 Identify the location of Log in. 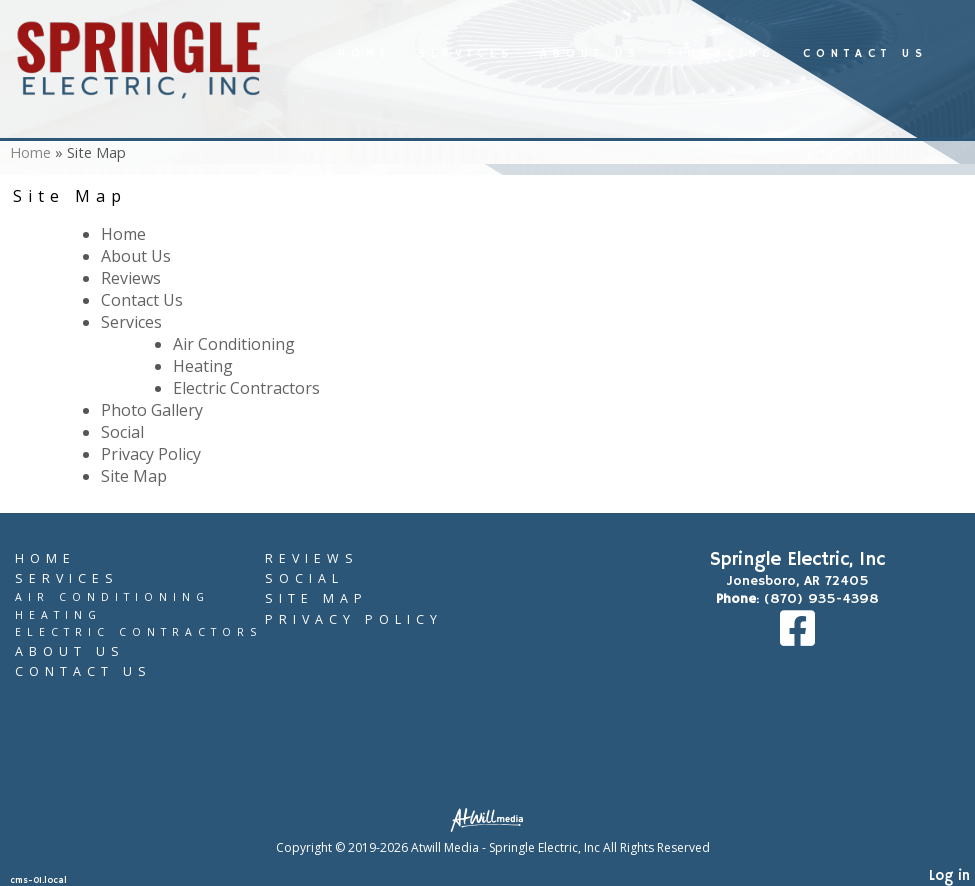
(949, 876).